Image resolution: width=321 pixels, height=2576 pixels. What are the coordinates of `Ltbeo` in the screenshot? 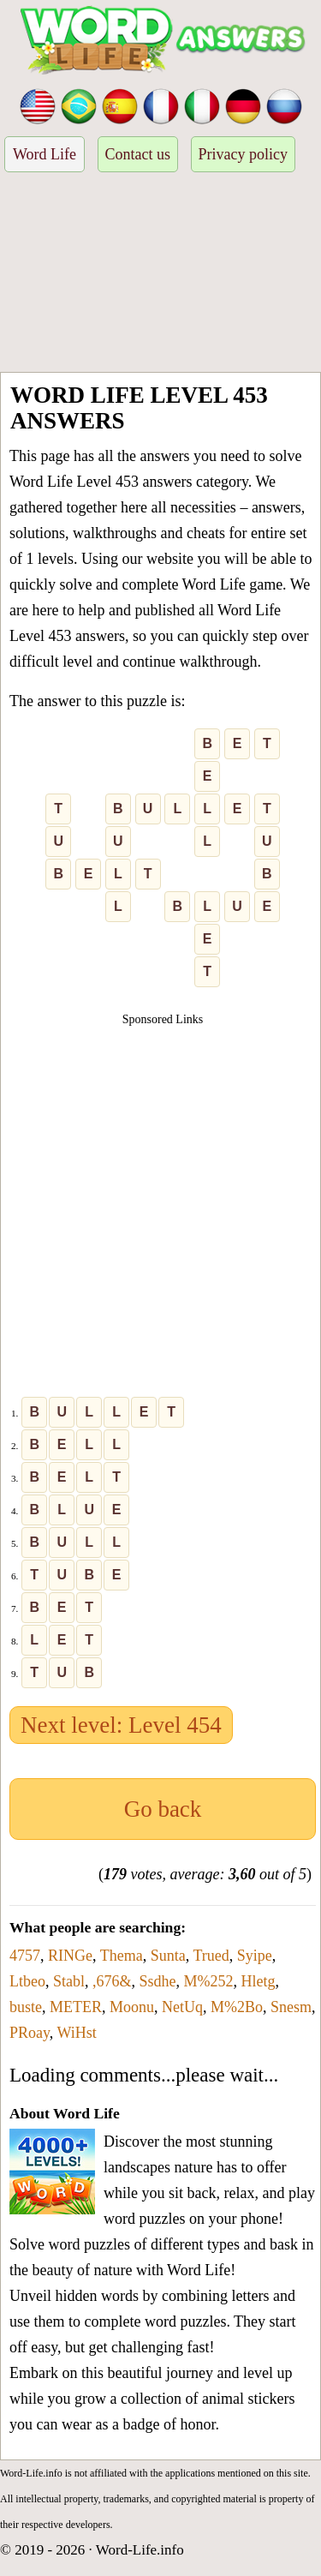 It's located at (27, 1981).